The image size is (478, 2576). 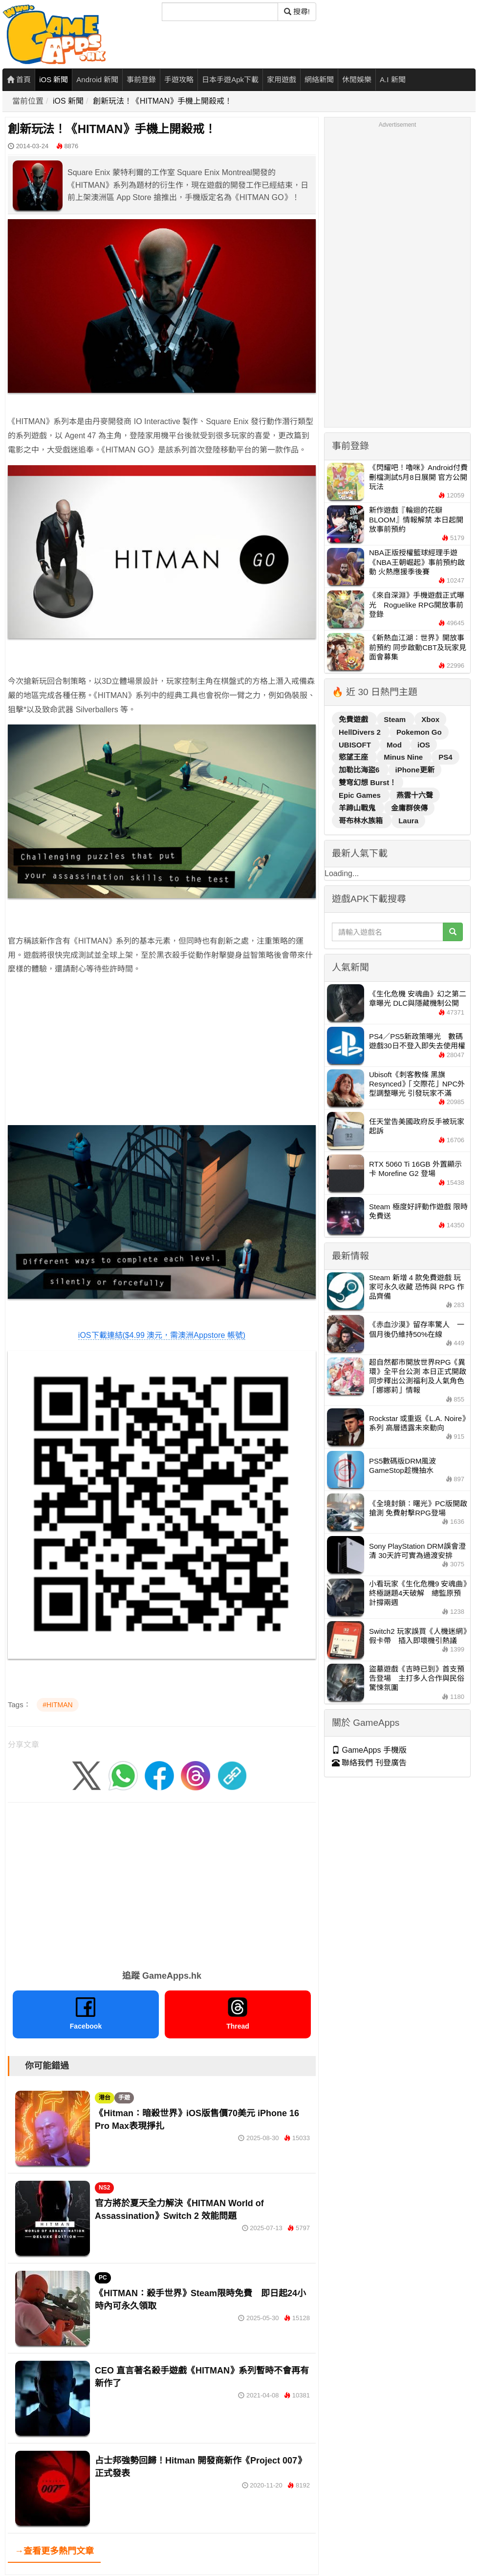 What do you see at coordinates (361, 795) in the screenshot?
I see `Epic Games` at bounding box center [361, 795].